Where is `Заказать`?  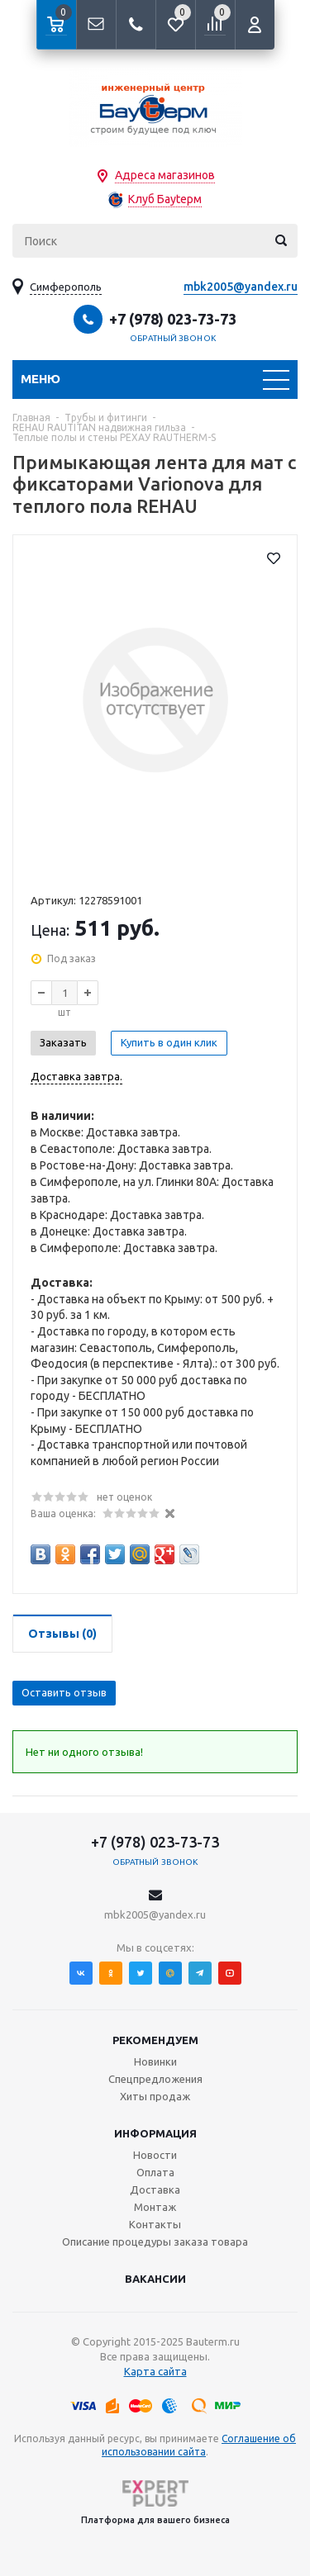
Заказать is located at coordinates (63, 1042).